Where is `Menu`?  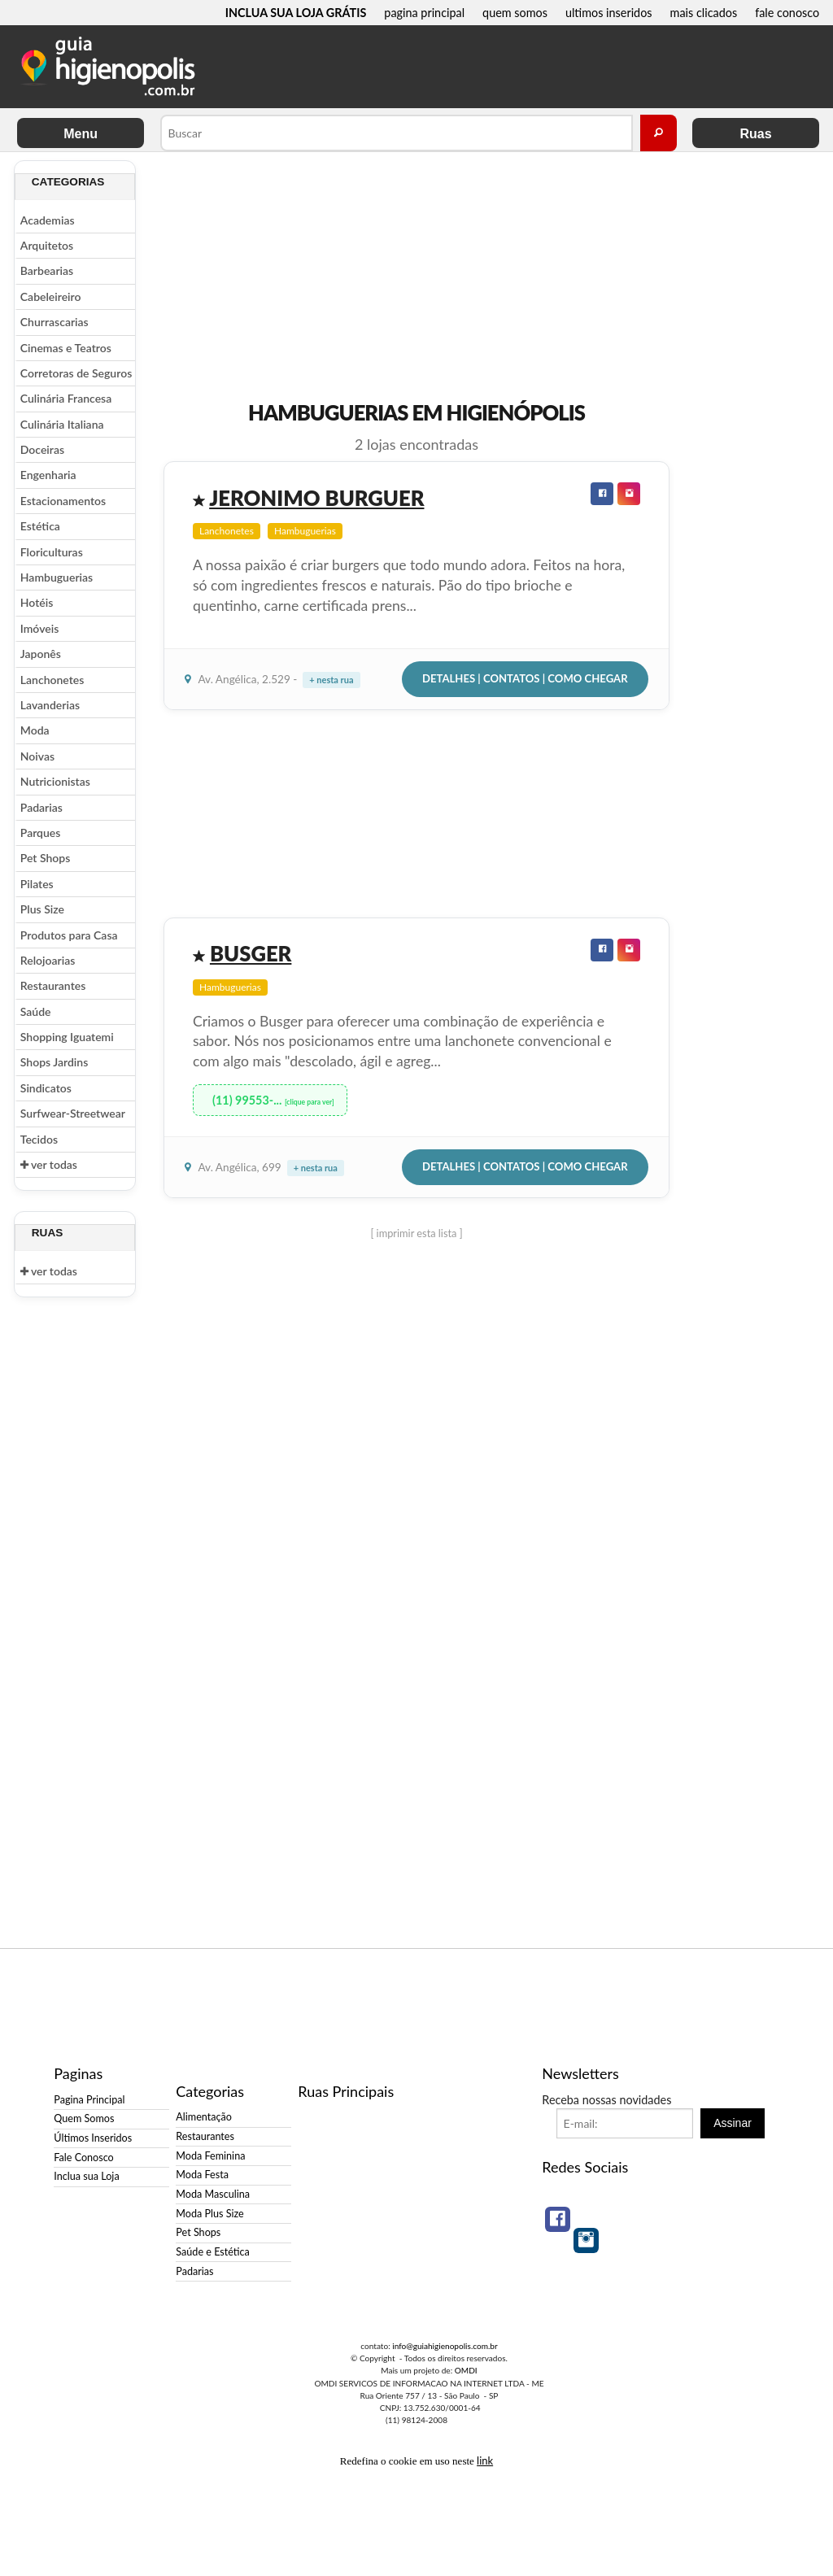
Menu is located at coordinates (80, 134).